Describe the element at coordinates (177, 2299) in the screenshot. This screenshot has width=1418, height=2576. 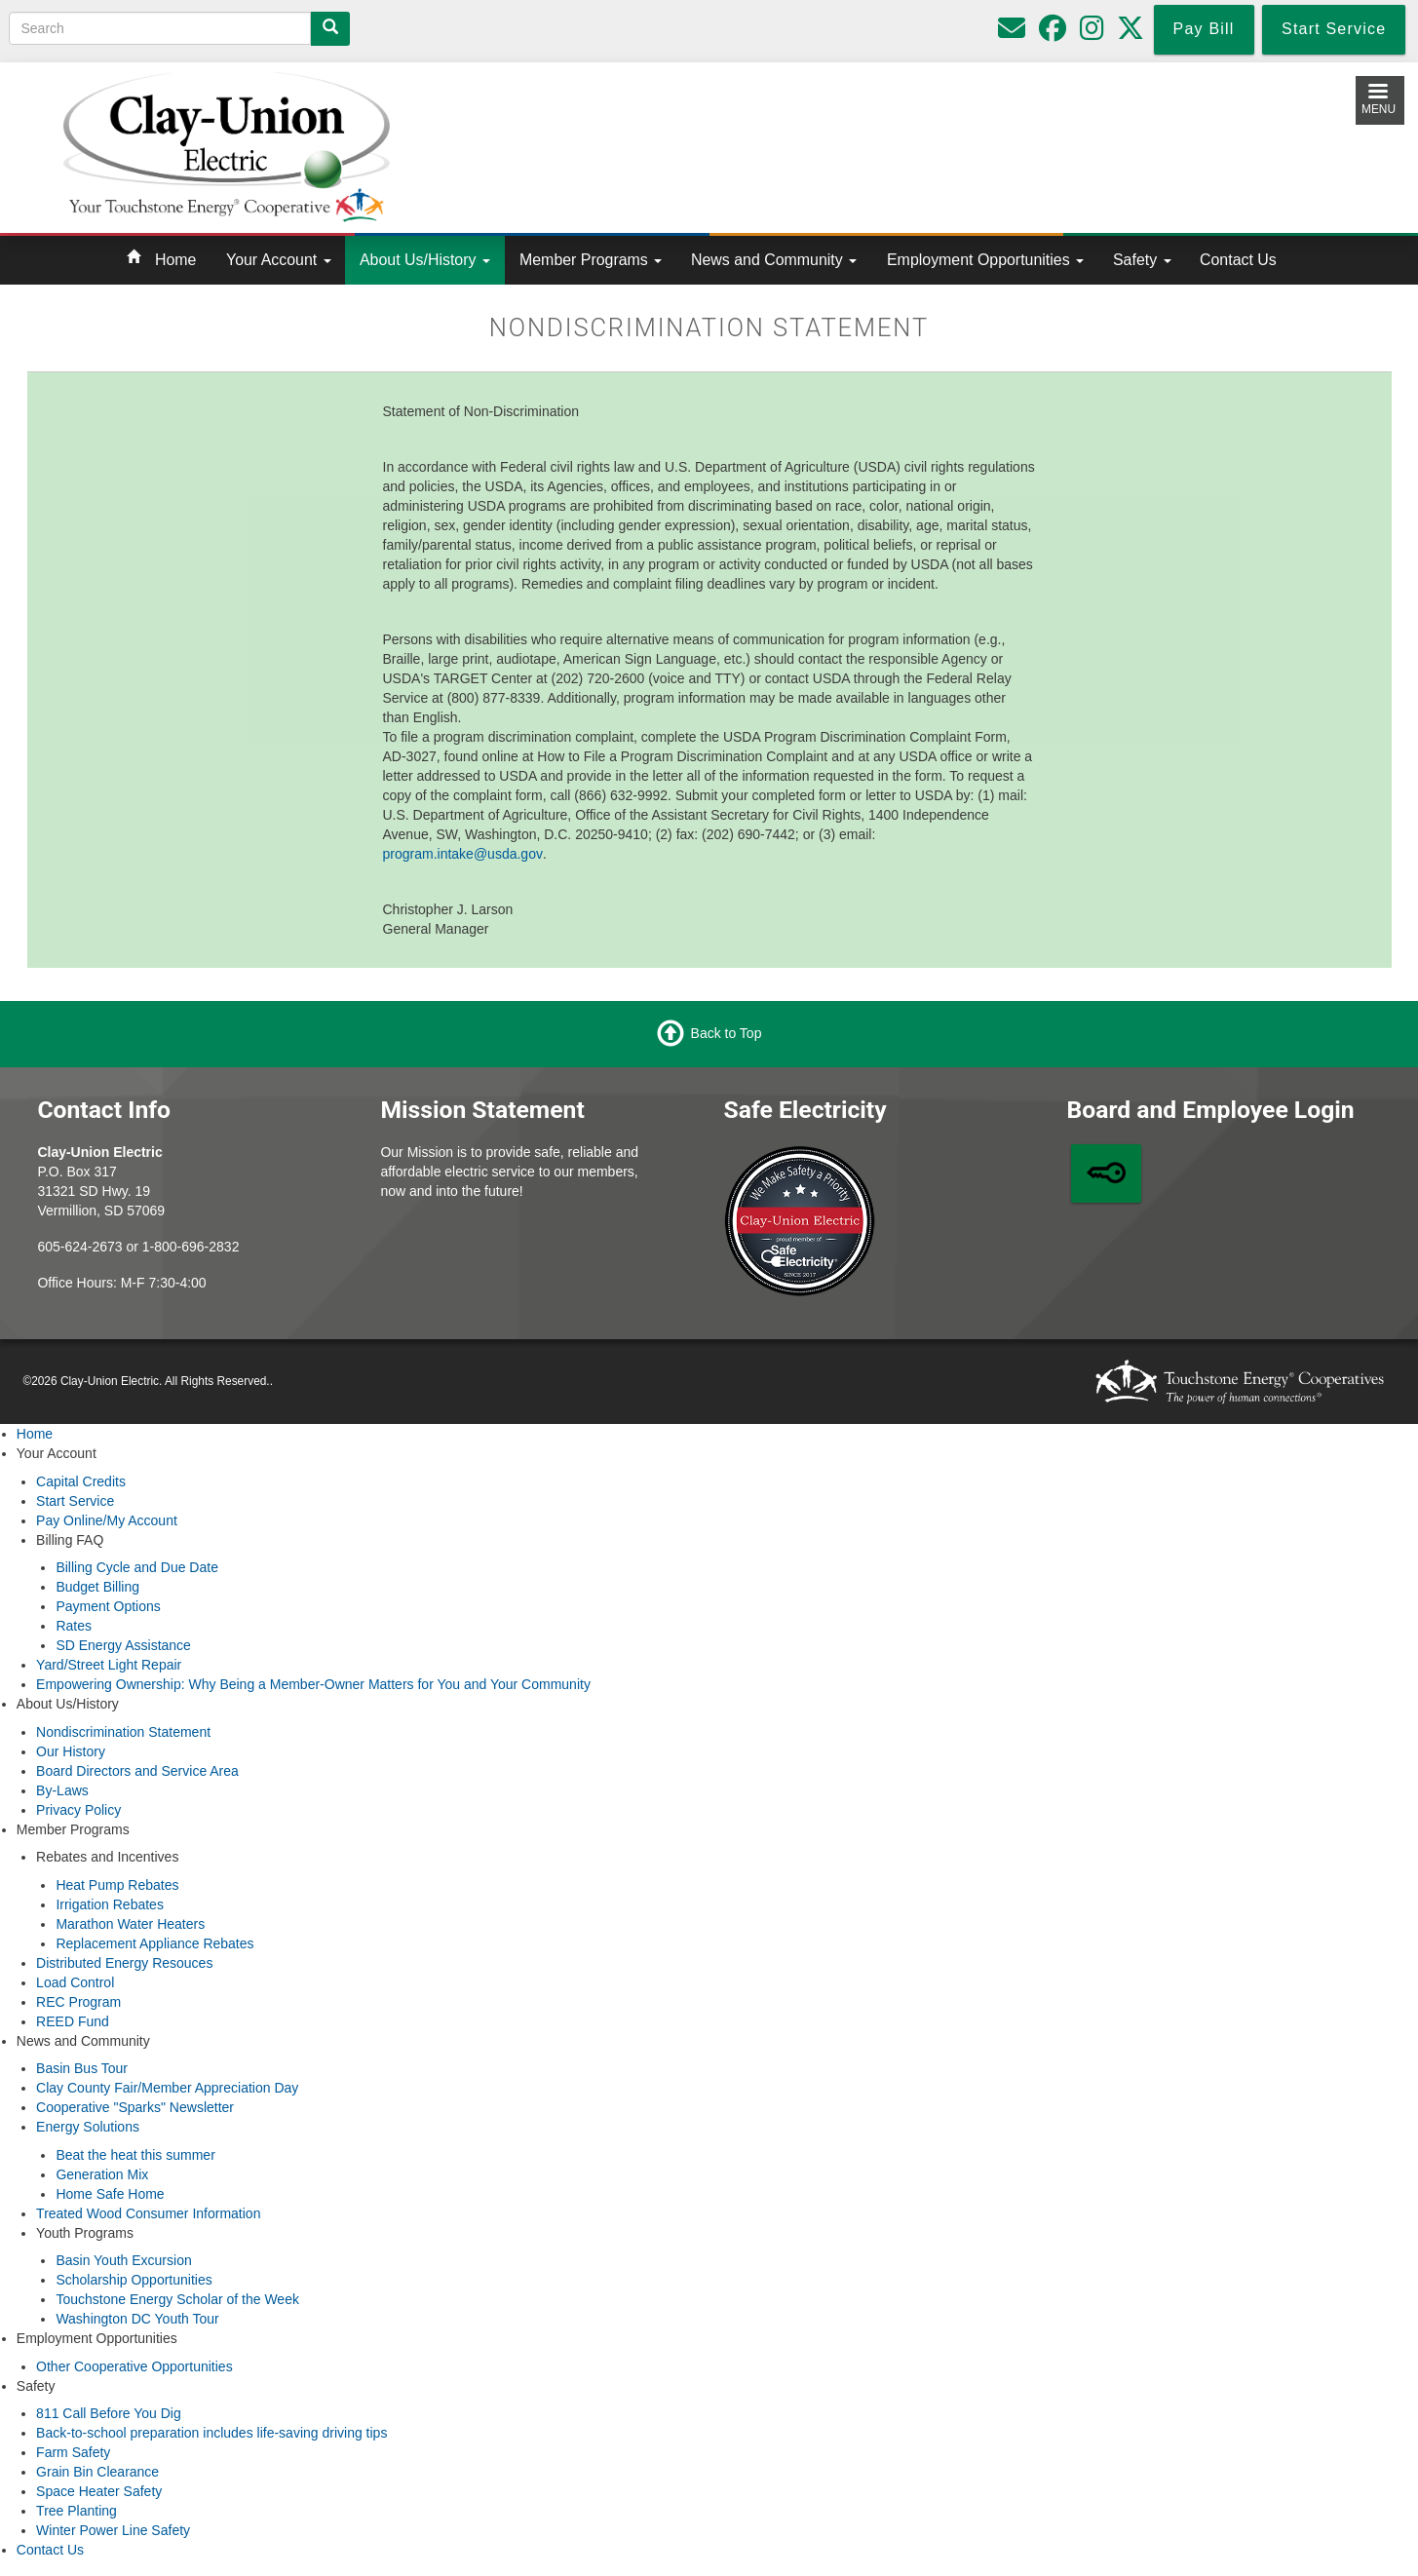
I see `Touchstone Energy Scholar of the Week` at that location.